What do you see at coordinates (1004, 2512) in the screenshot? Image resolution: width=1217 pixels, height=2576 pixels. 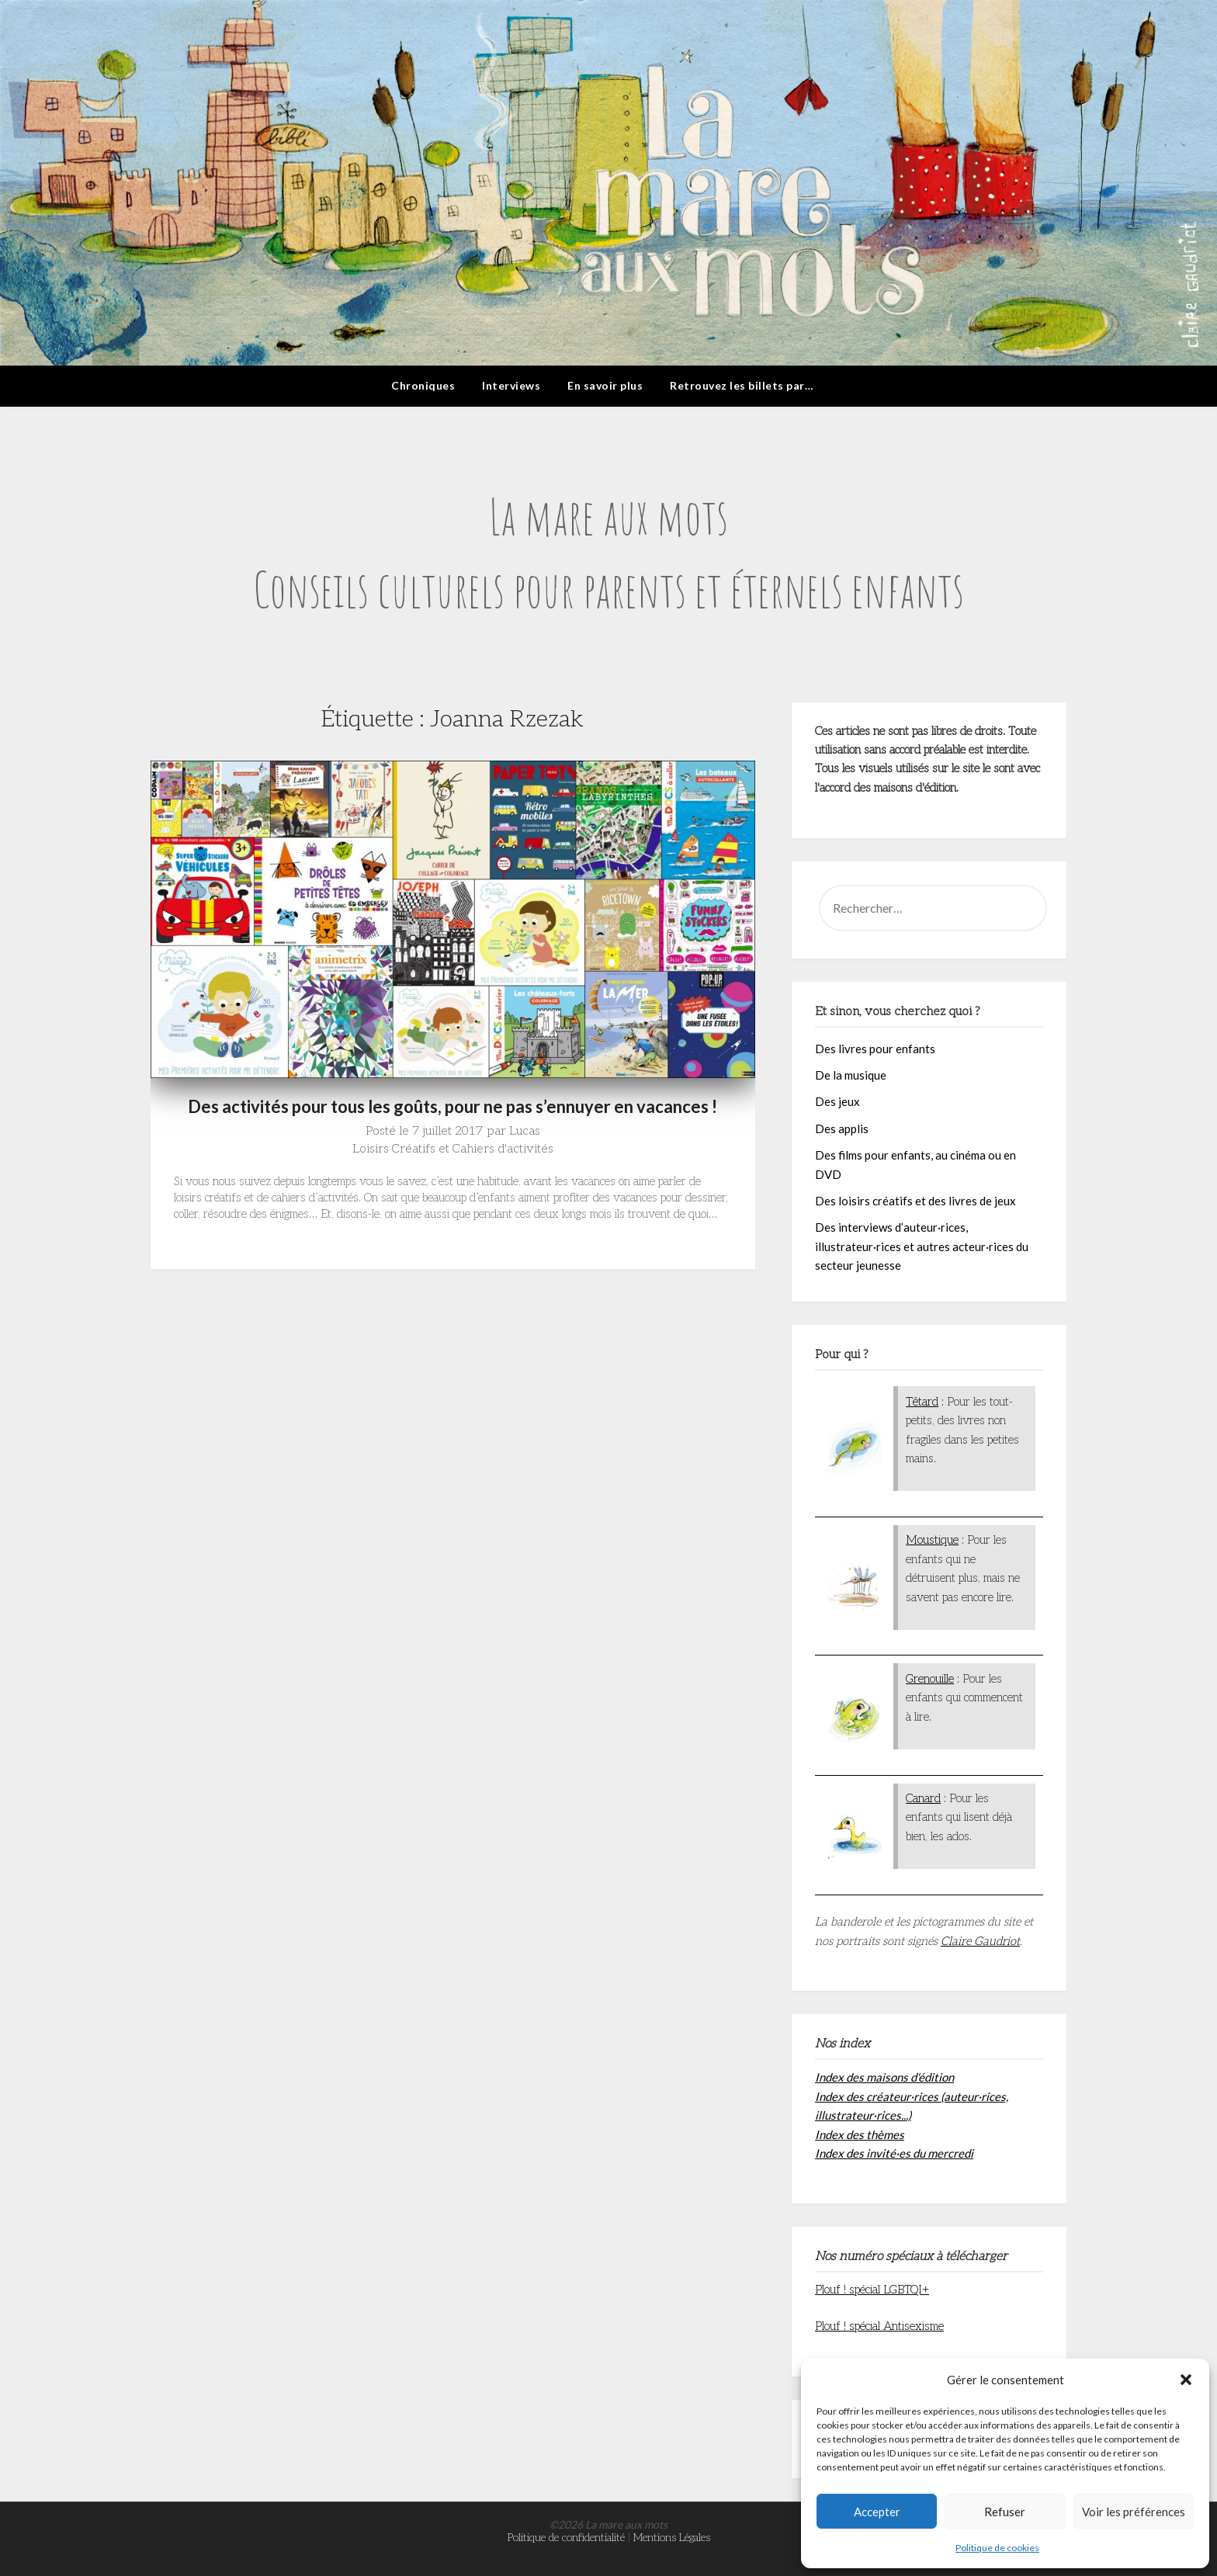 I see `Refuser` at bounding box center [1004, 2512].